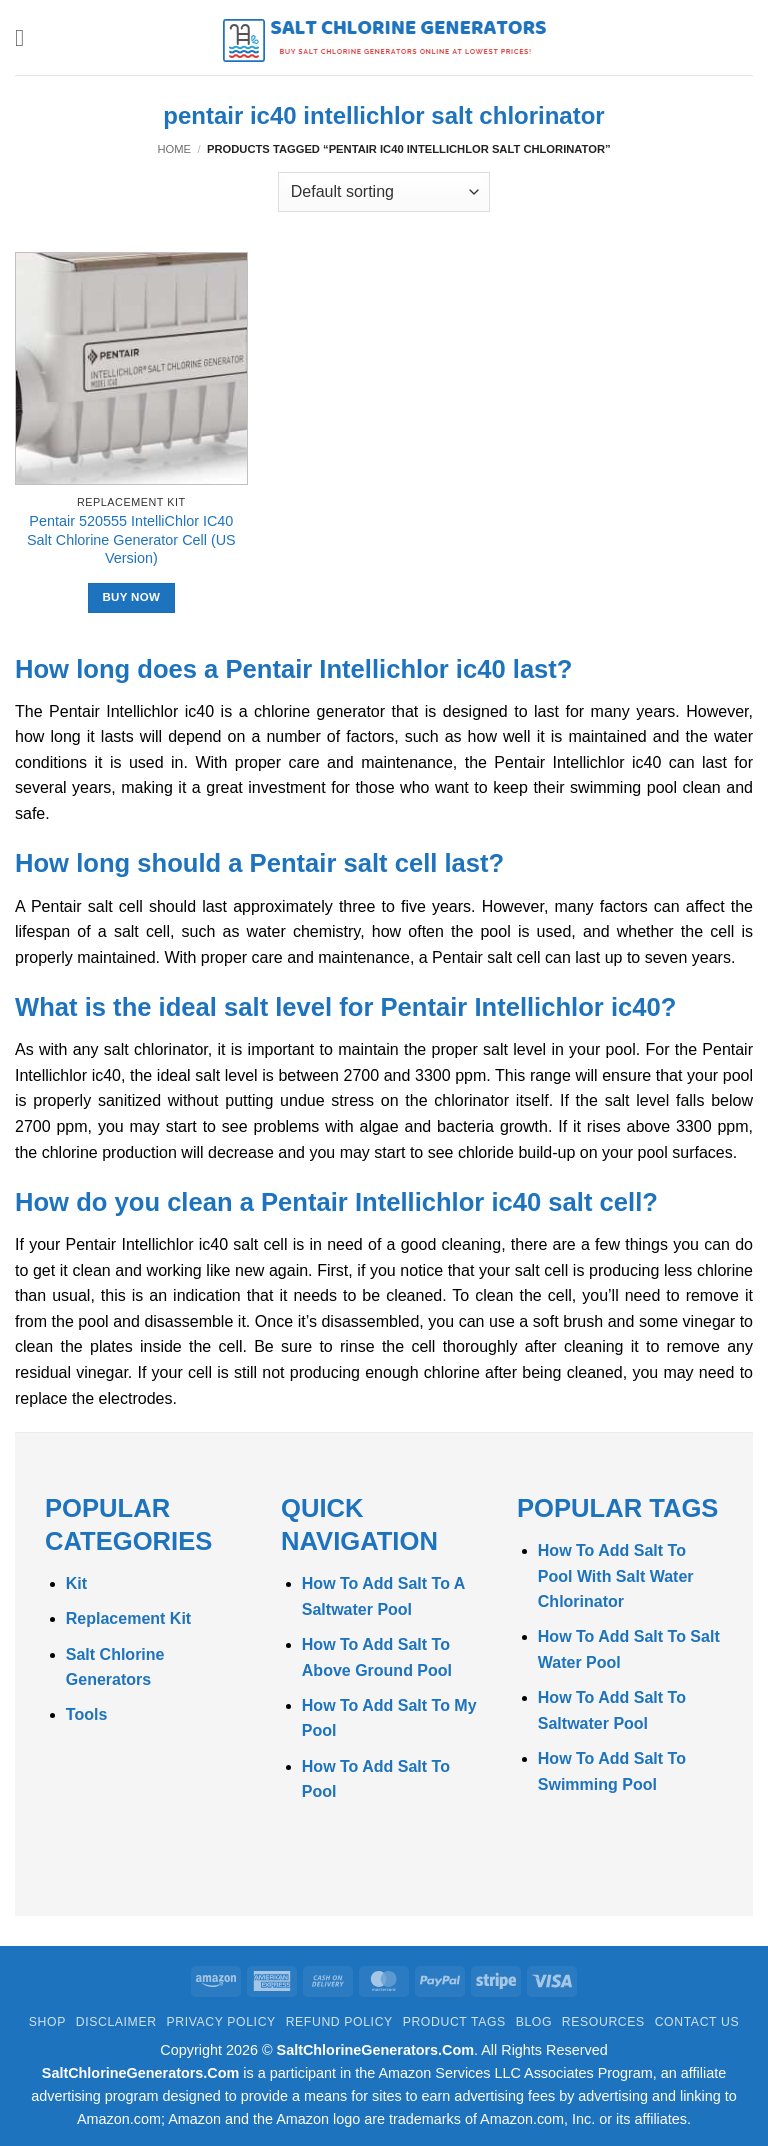 This screenshot has height=2146, width=768. Describe the element at coordinates (534, 2022) in the screenshot. I see `Blog` at that location.